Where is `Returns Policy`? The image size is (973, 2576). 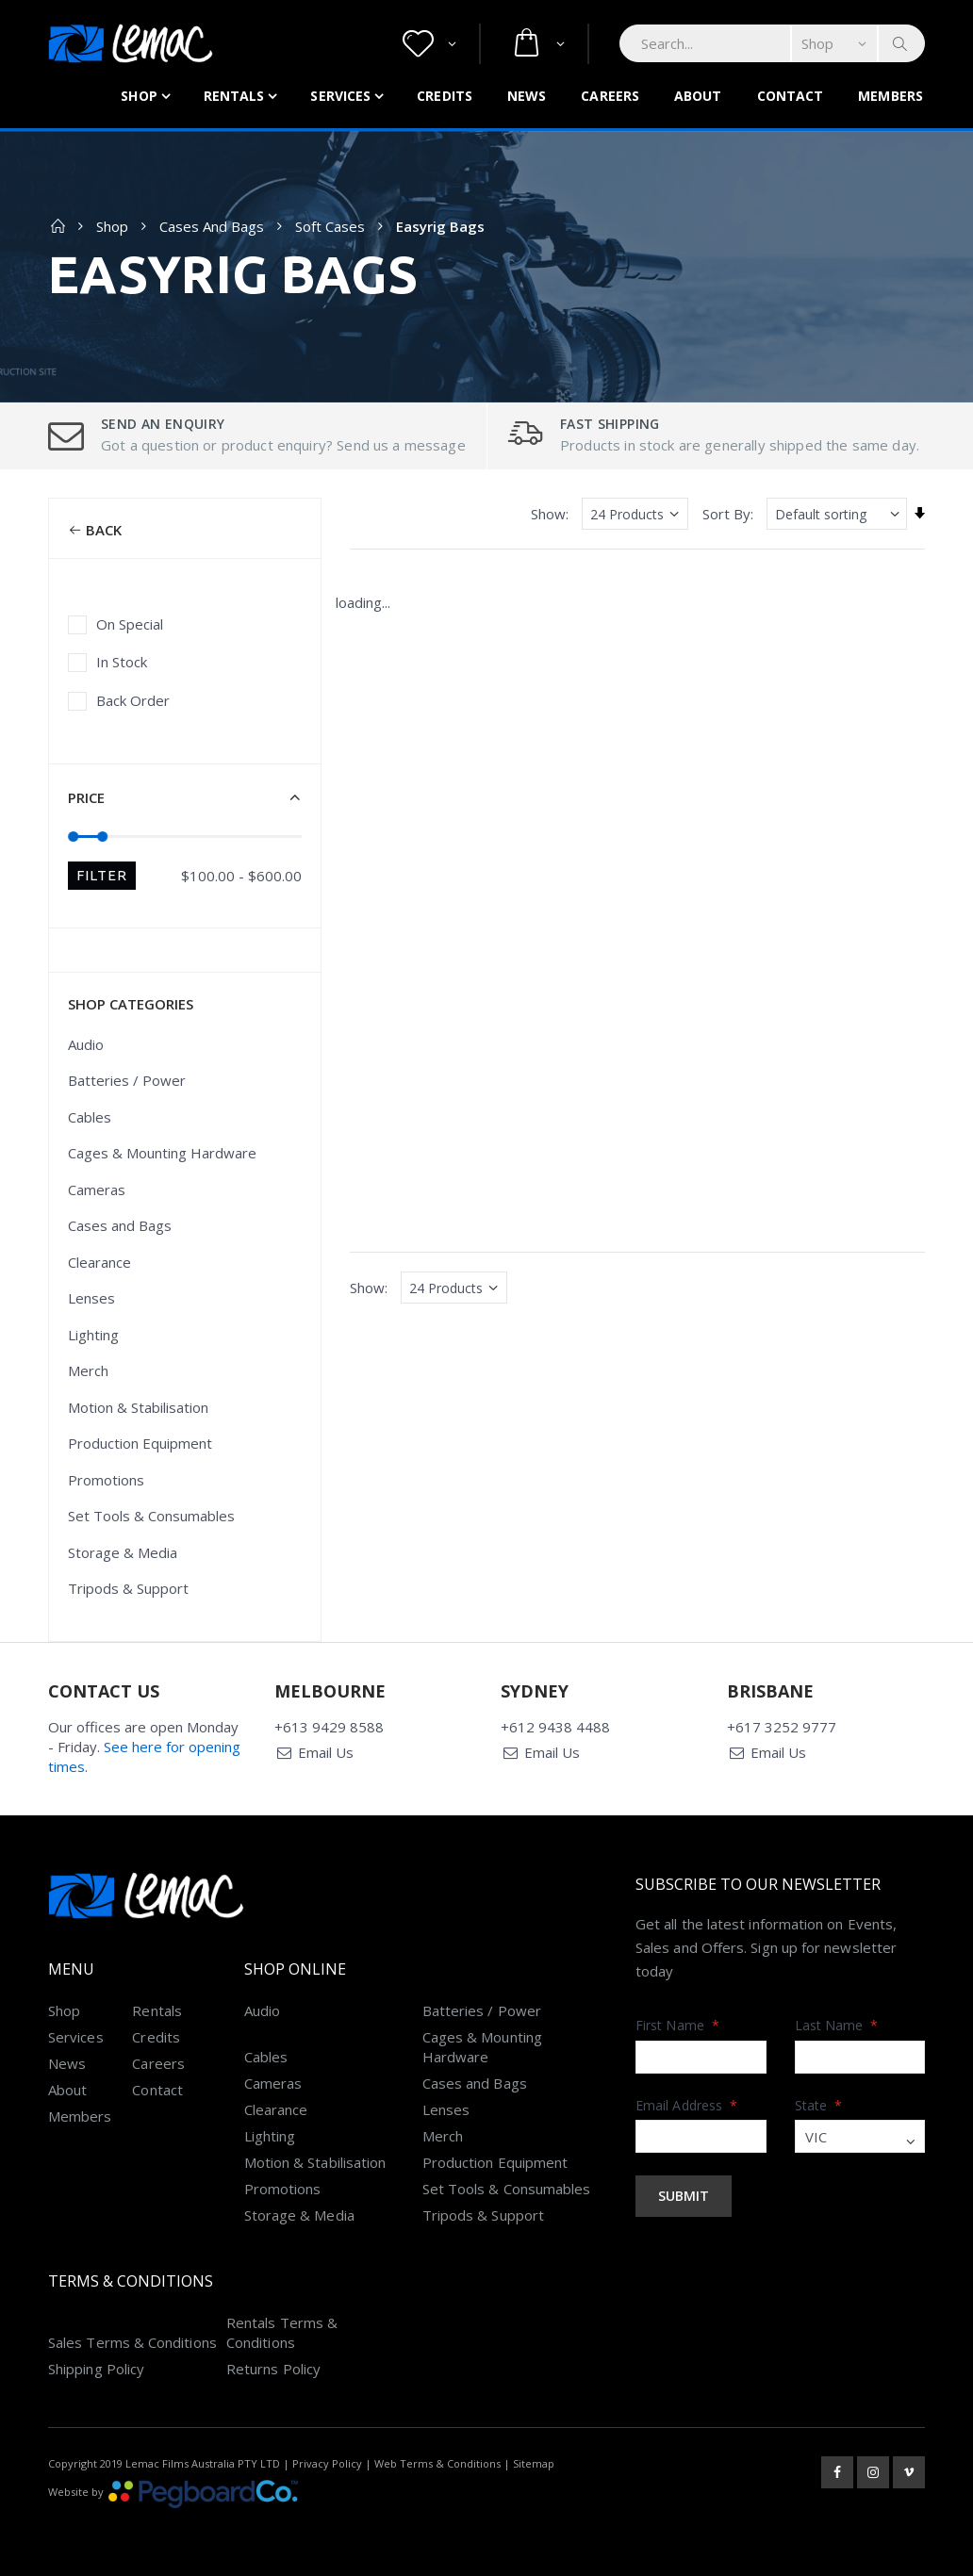 Returns Policy is located at coordinates (273, 2368).